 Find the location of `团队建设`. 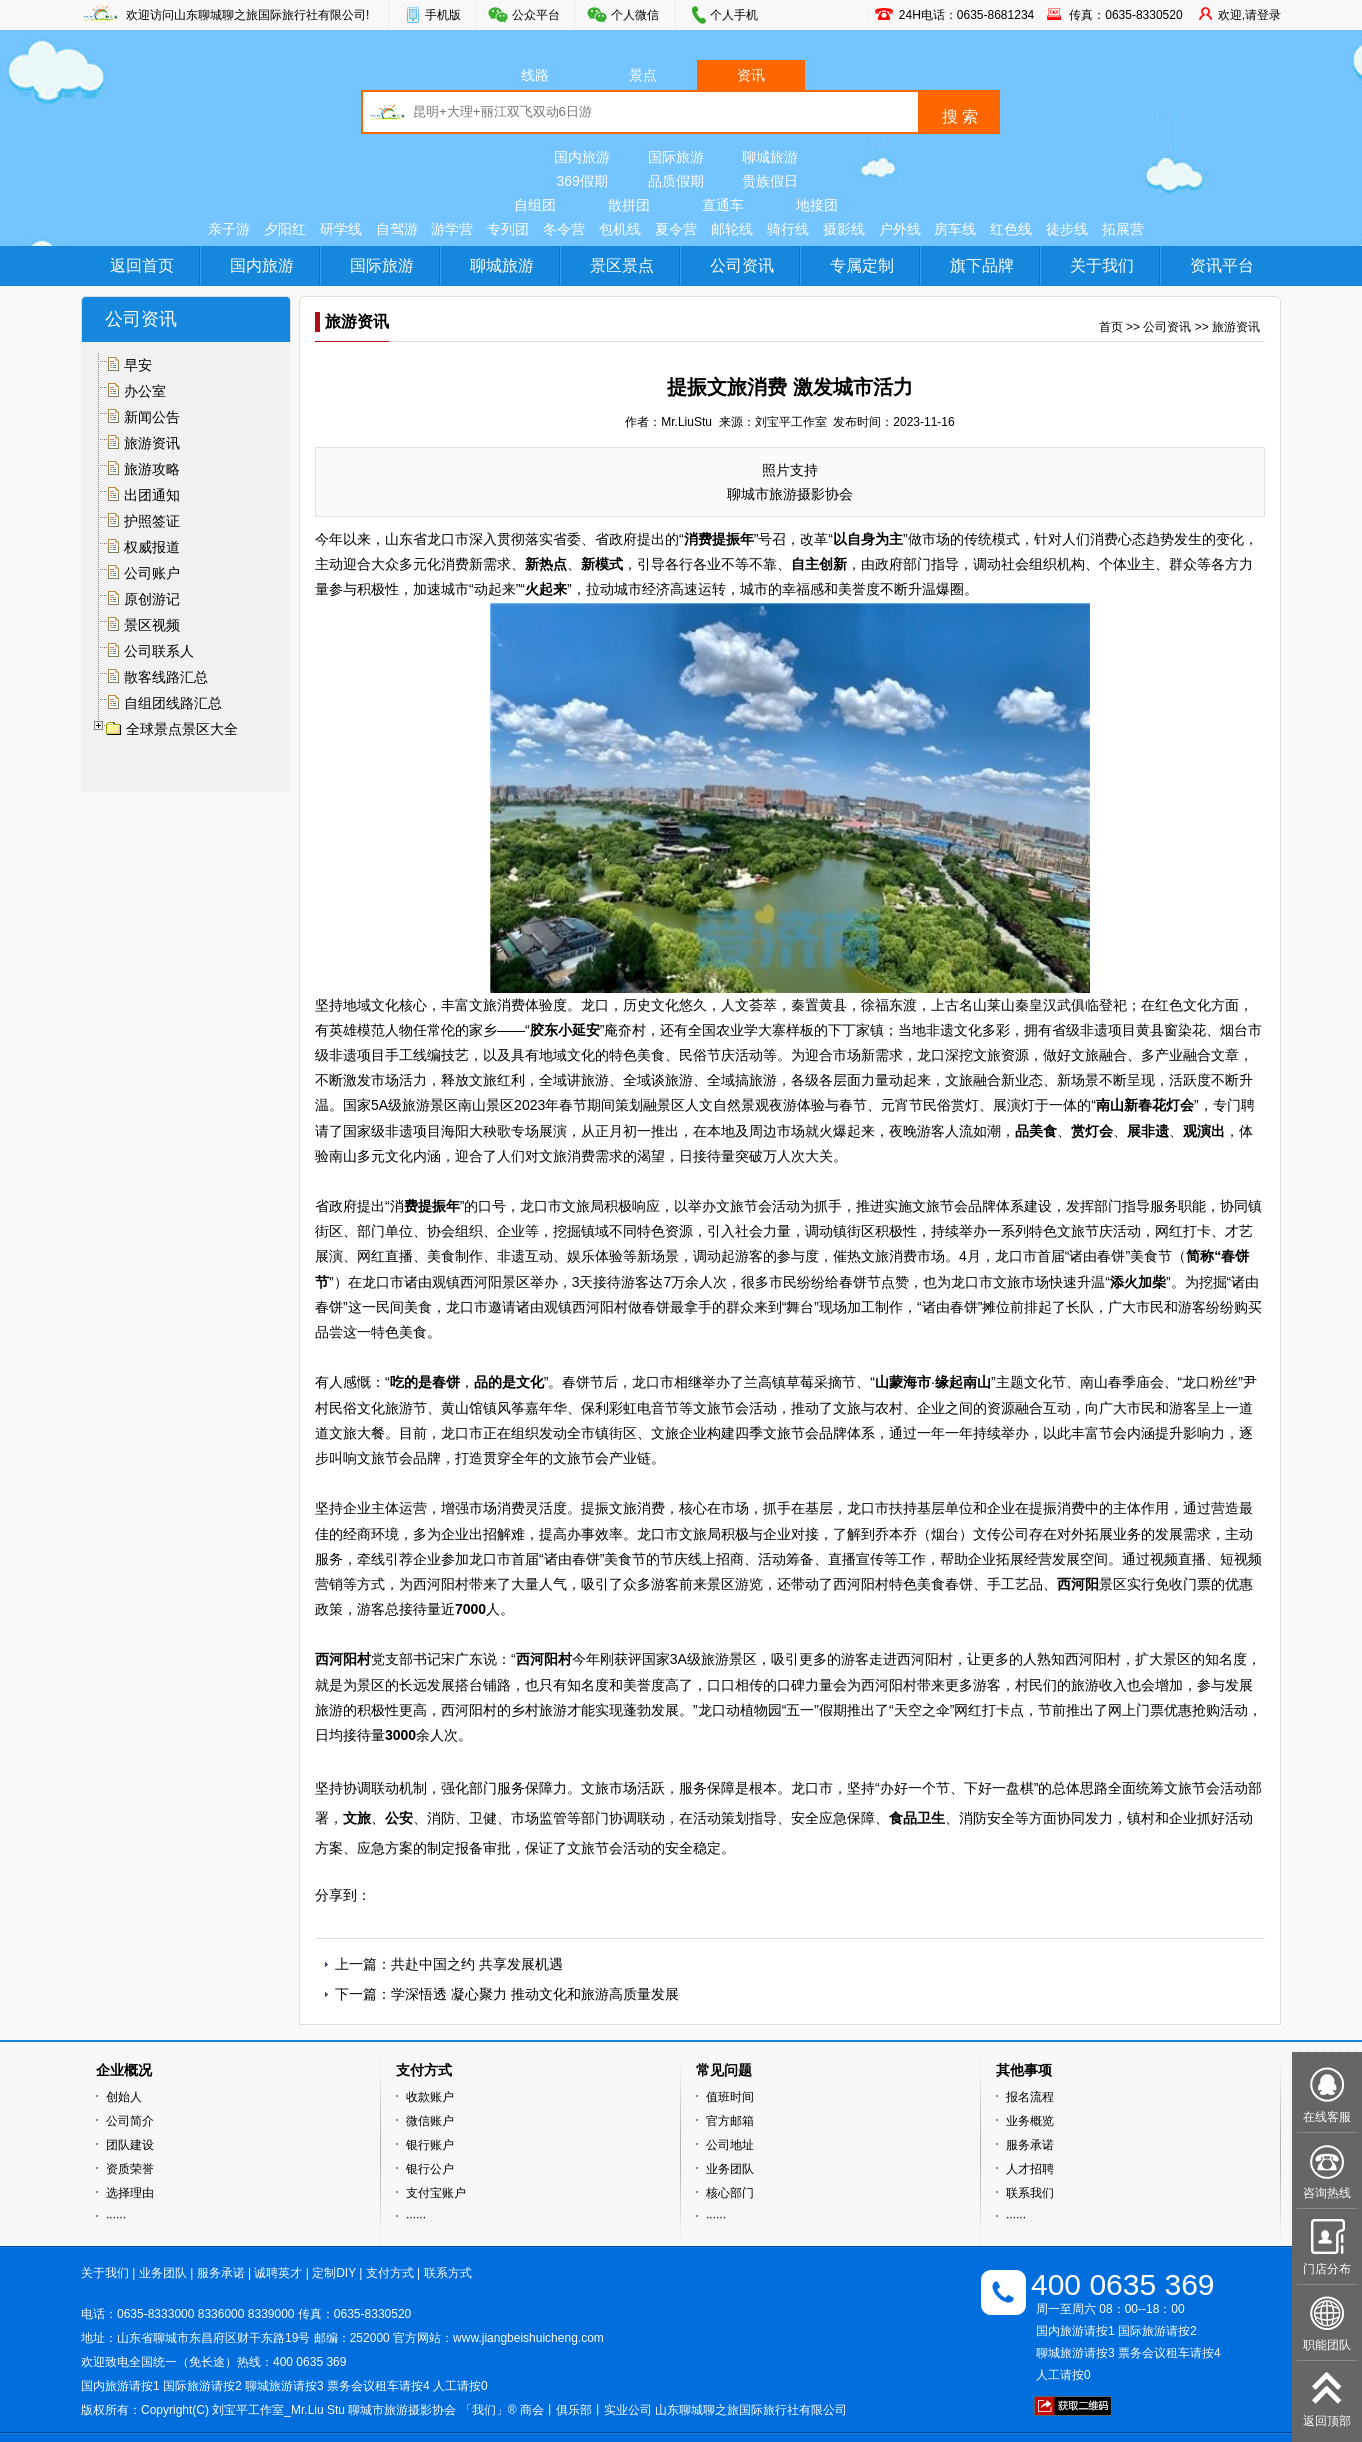

团队建设 is located at coordinates (130, 2145).